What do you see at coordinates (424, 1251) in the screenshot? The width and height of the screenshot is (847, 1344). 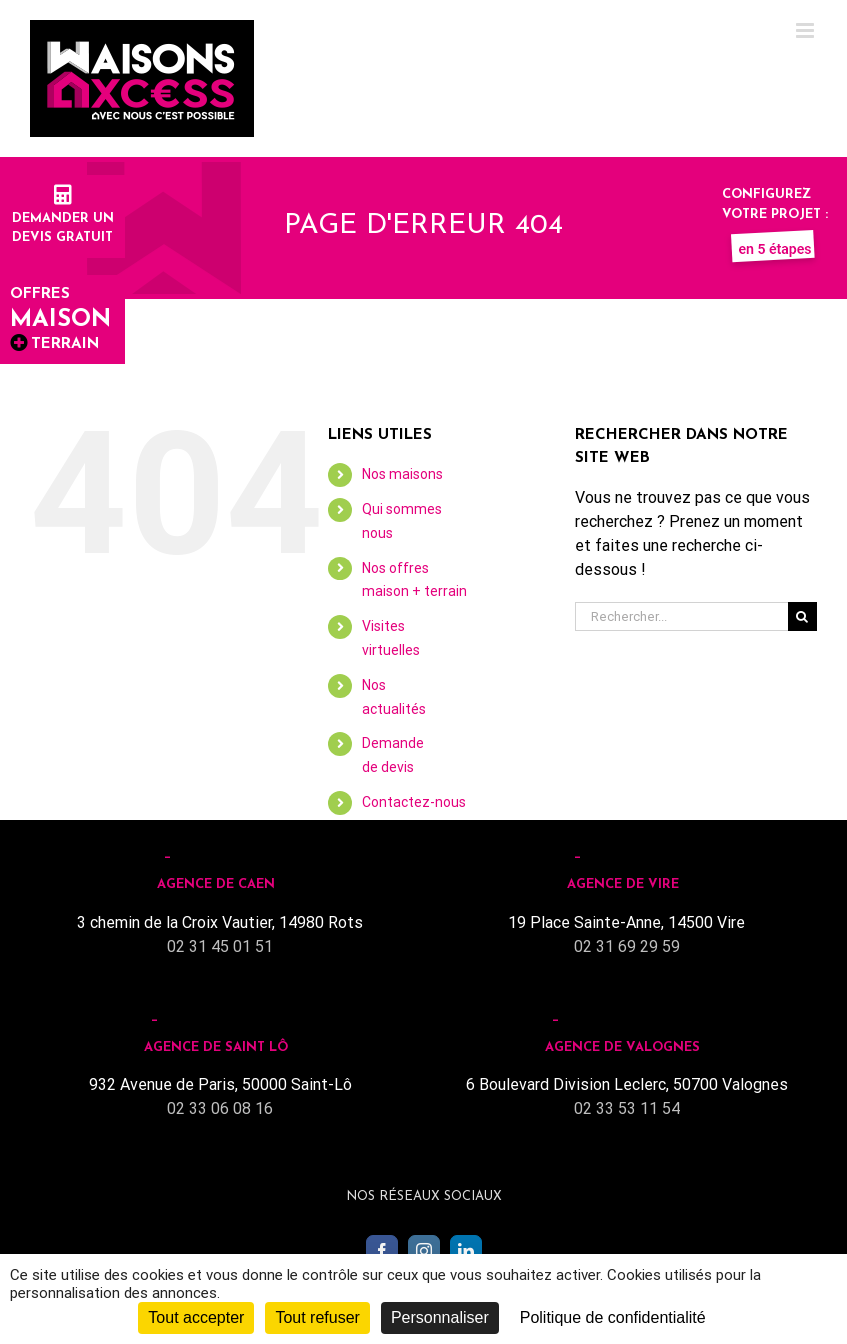 I see `[Instagram]` at bounding box center [424, 1251].